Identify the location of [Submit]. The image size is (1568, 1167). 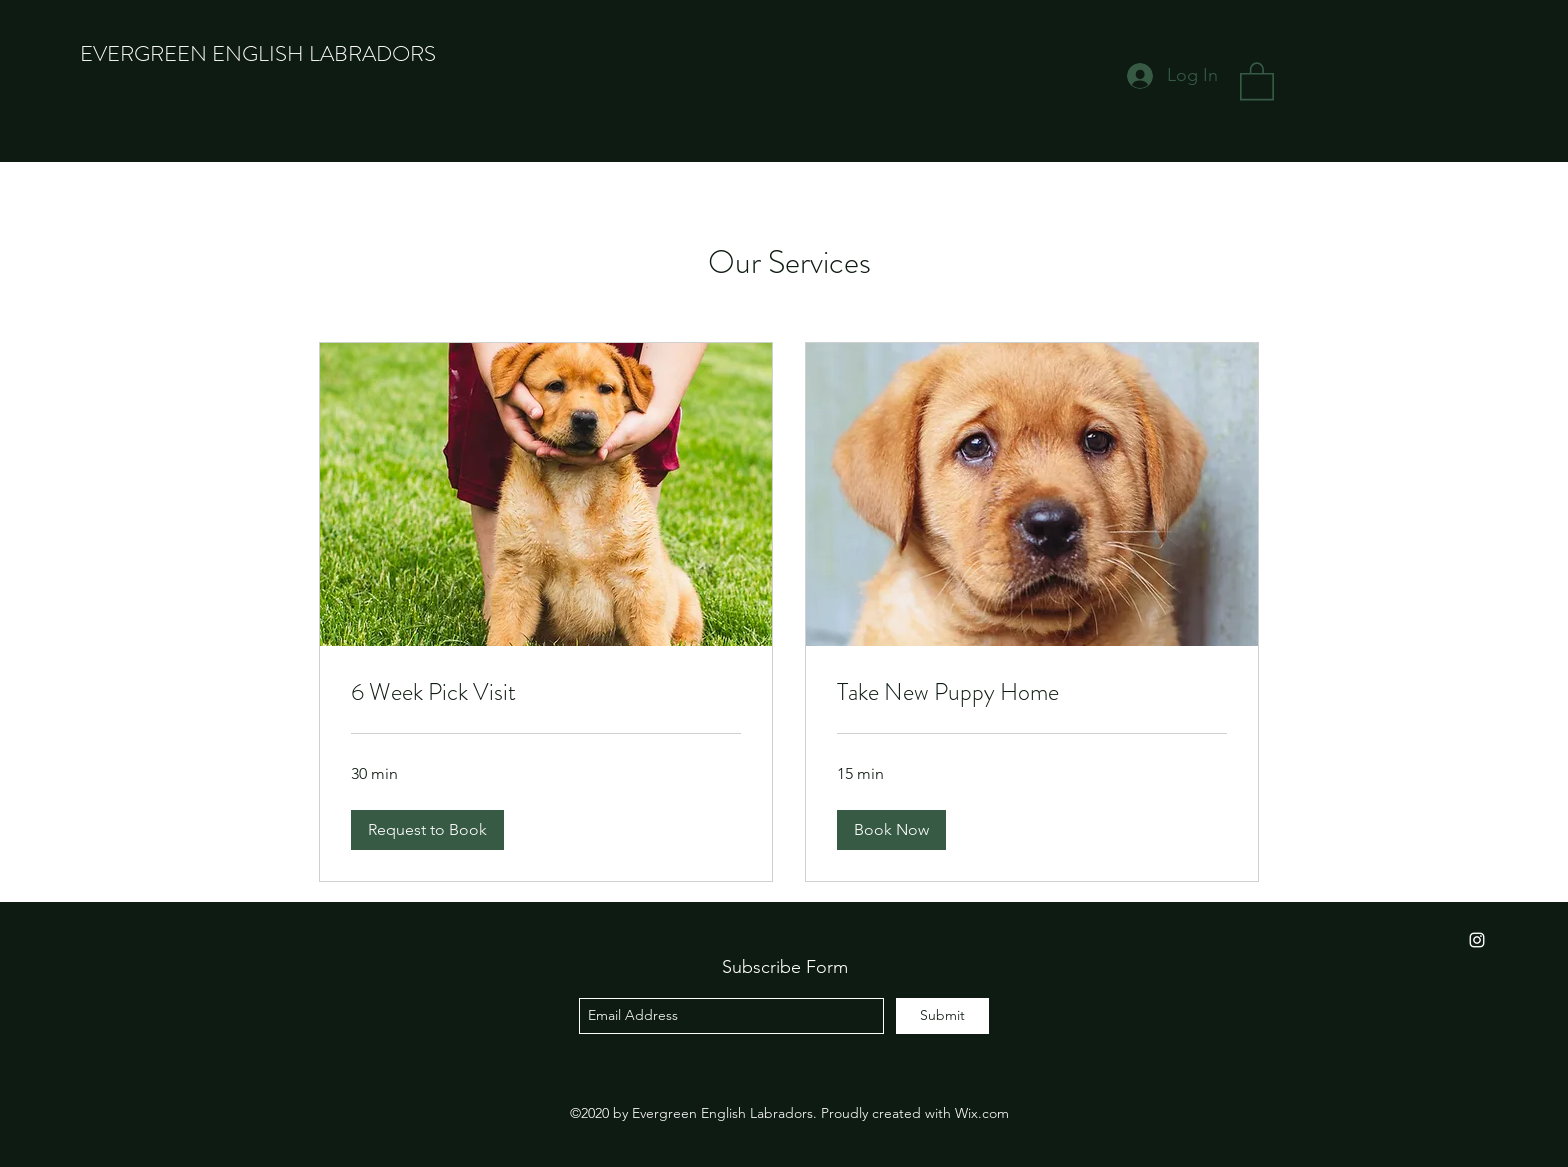
(942, 1016).